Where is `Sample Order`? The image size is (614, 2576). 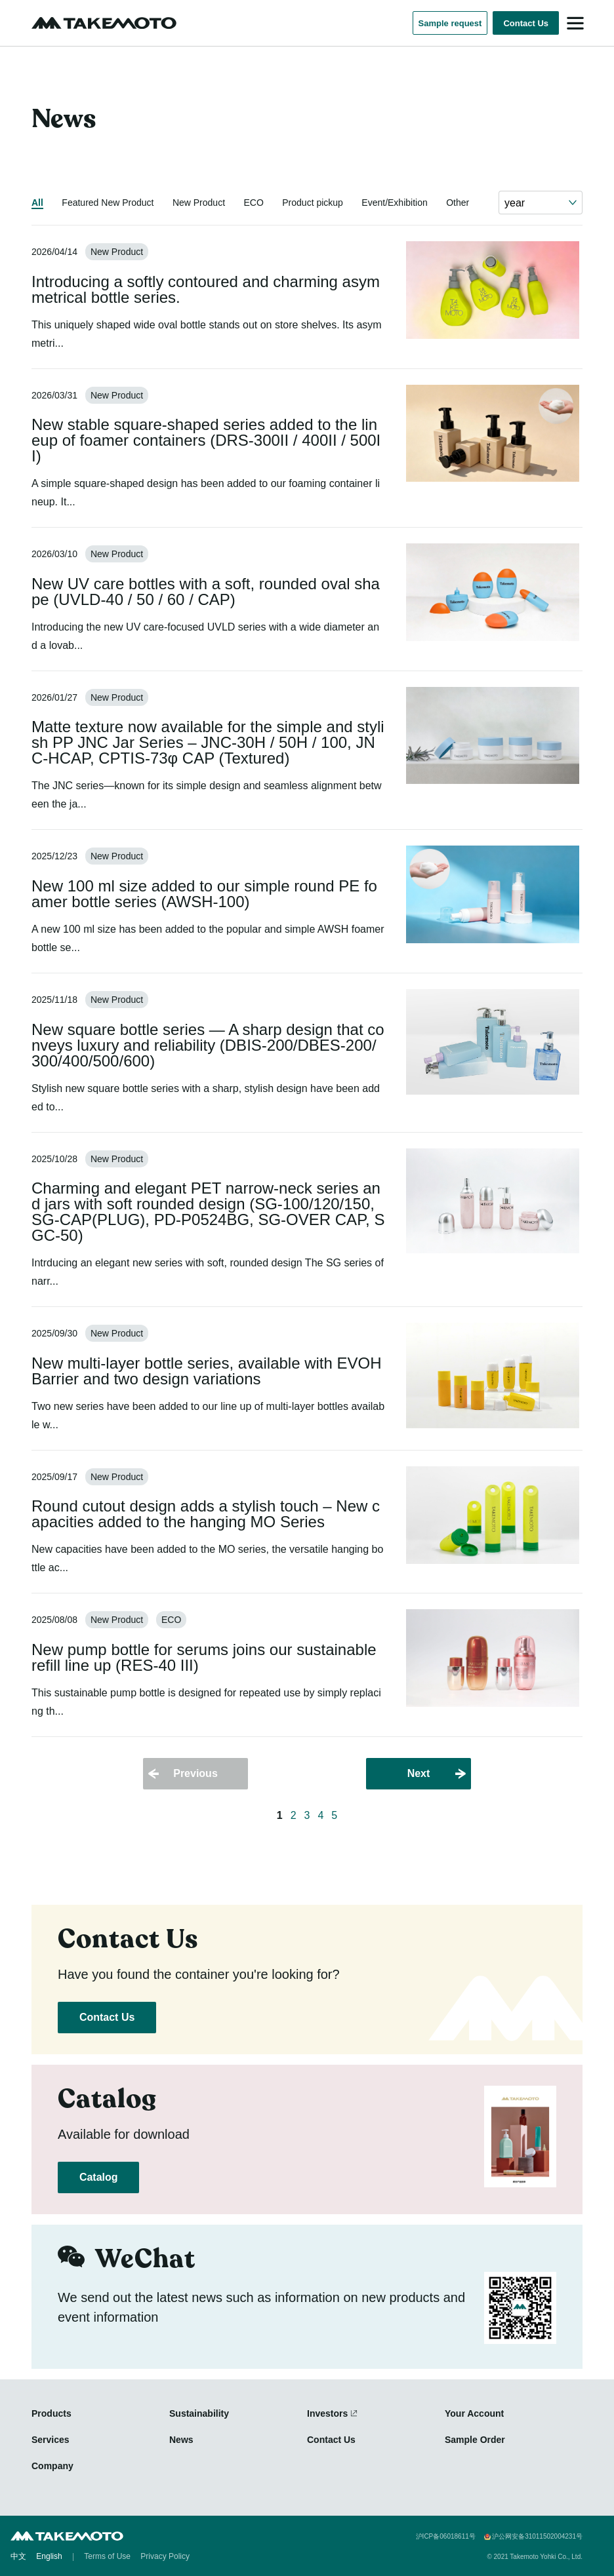
Sample Order is located at coordinates (475, 2439).